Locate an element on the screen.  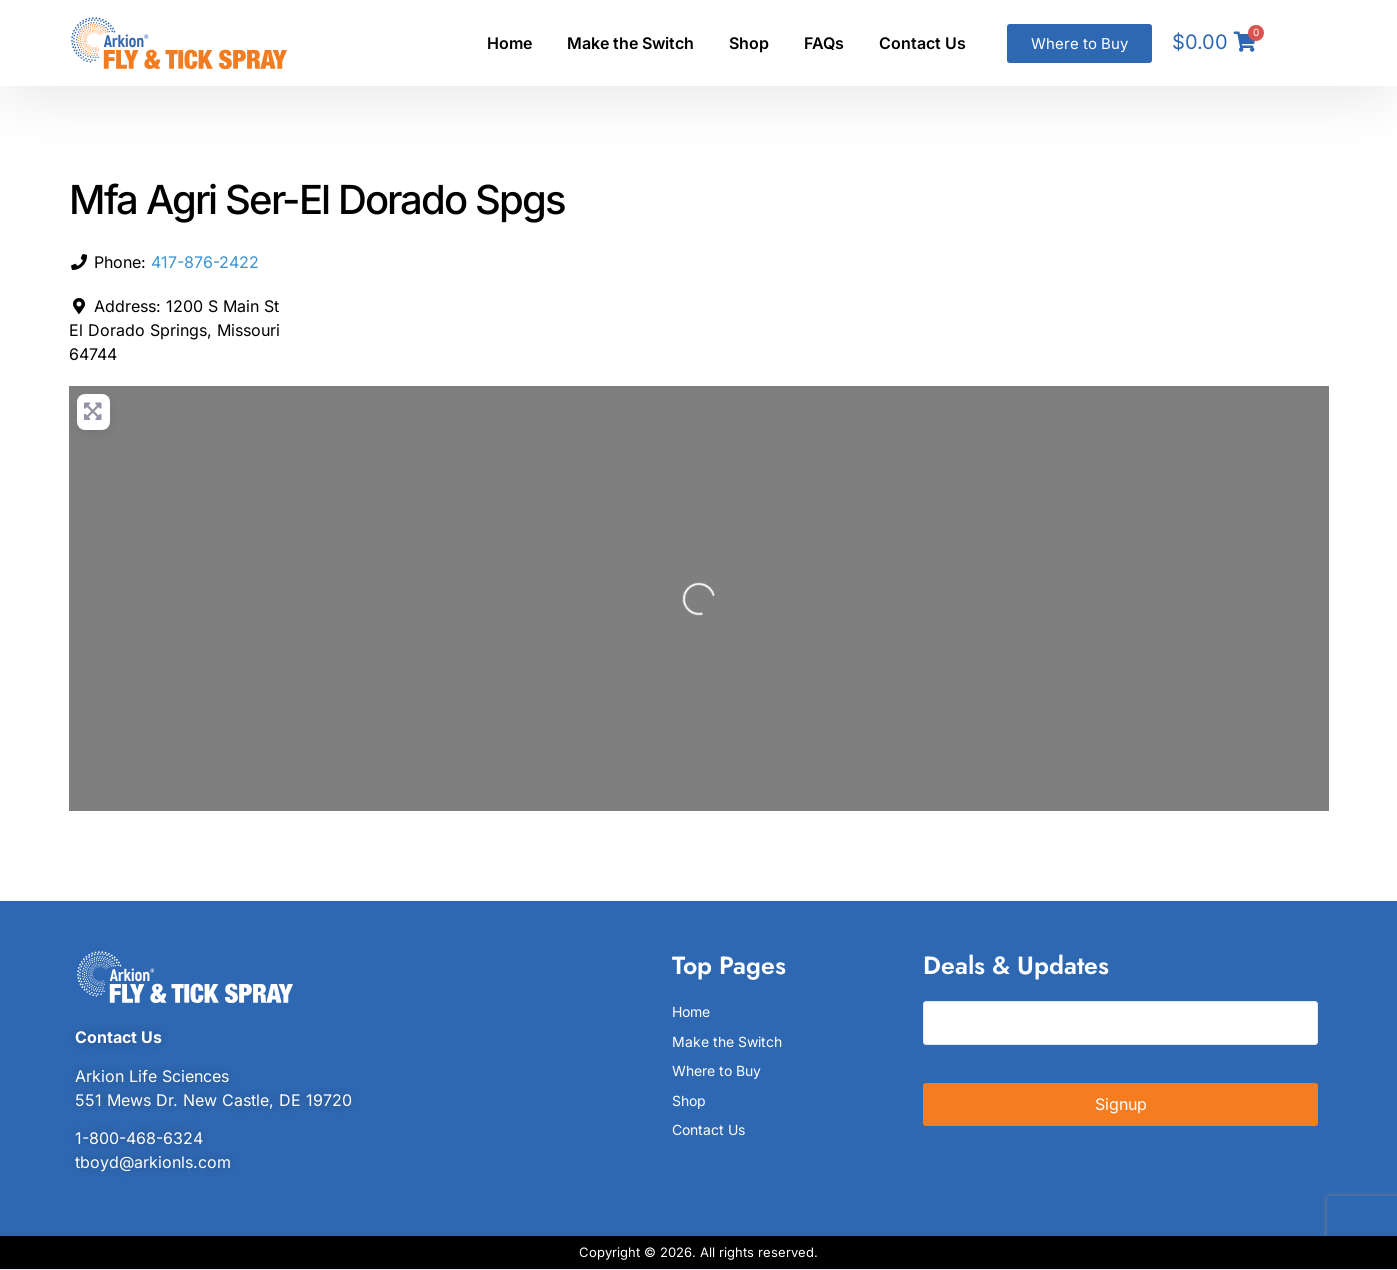
Home is located at coordinates (509, 43).